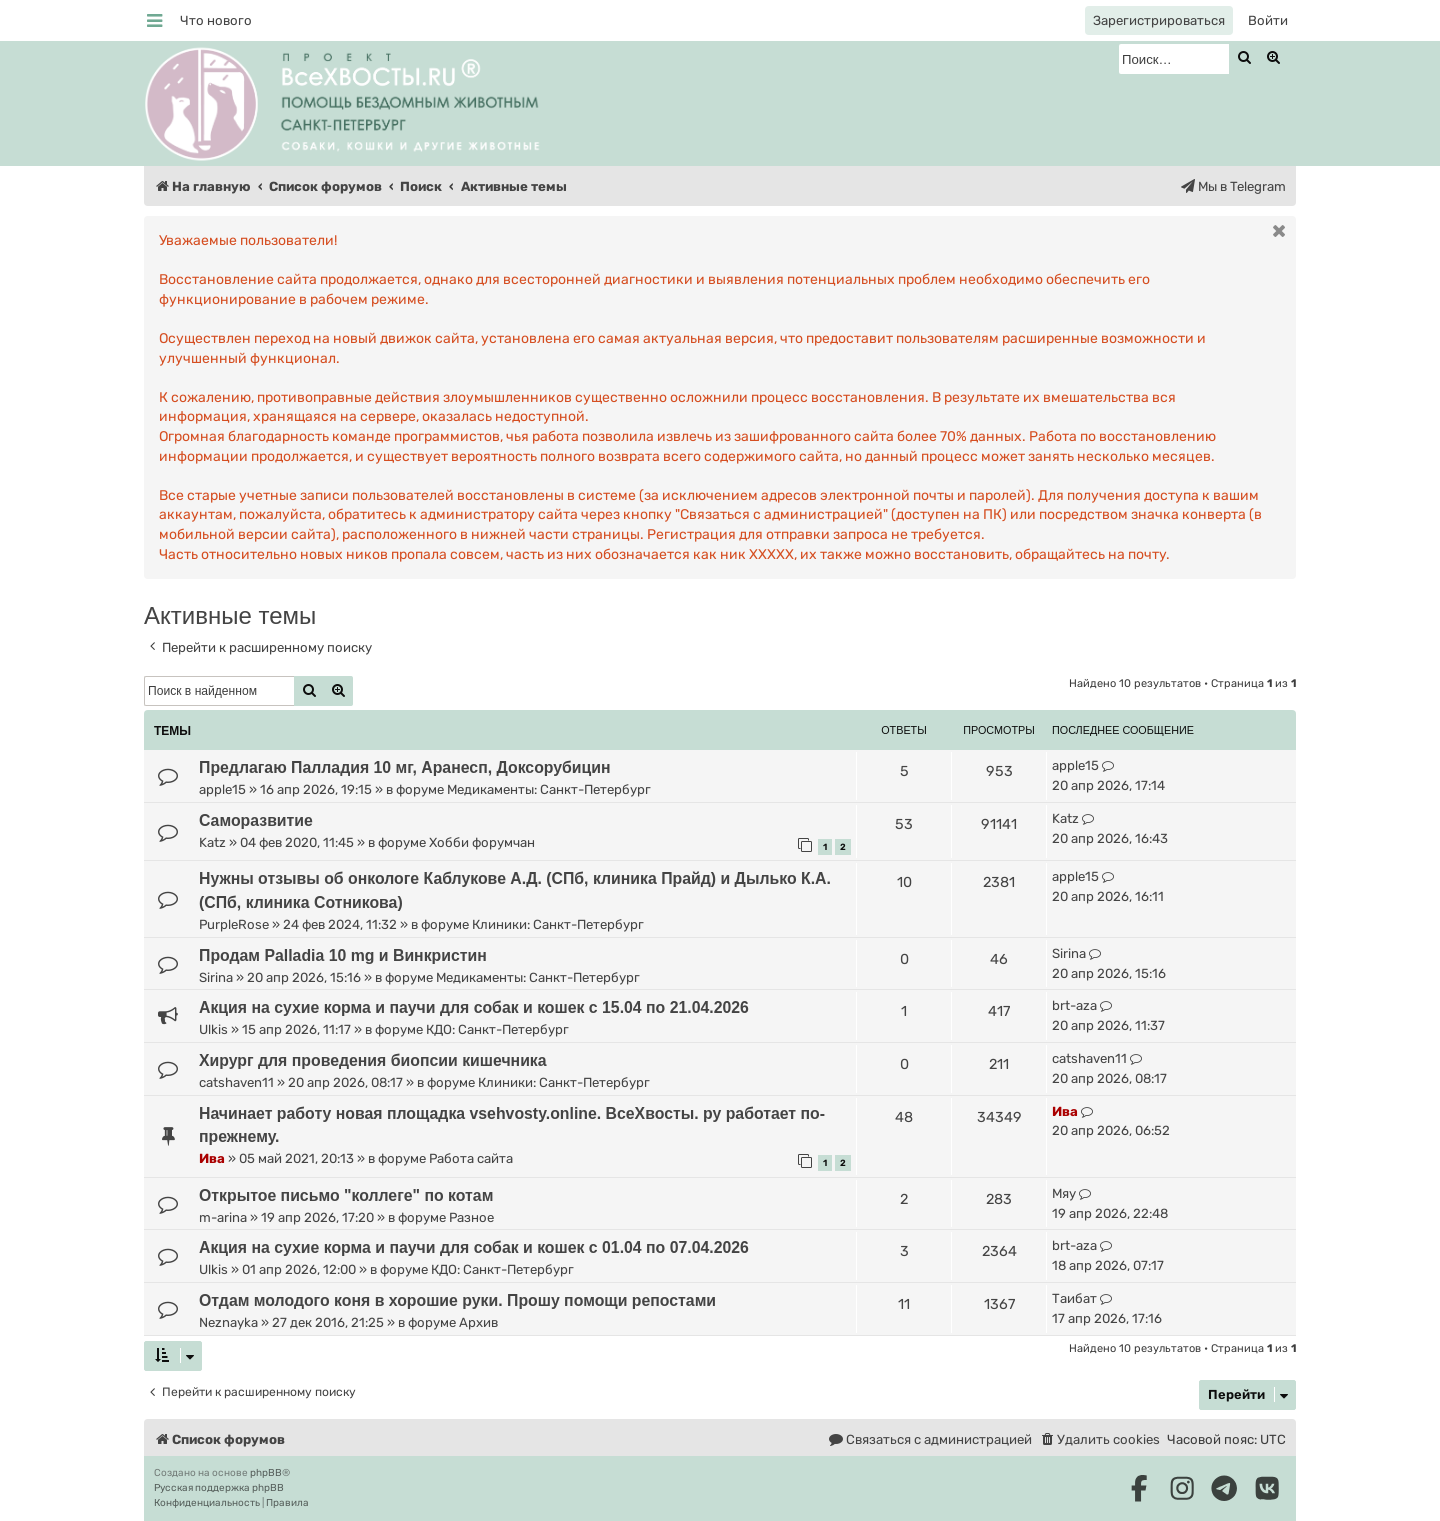  What do you see at coordinates (405, 767) in the screenshot?
I see `Предлагаю Палладия 10 мг, Аранесп, Доксорубицин` at bounding box center [405, 767].